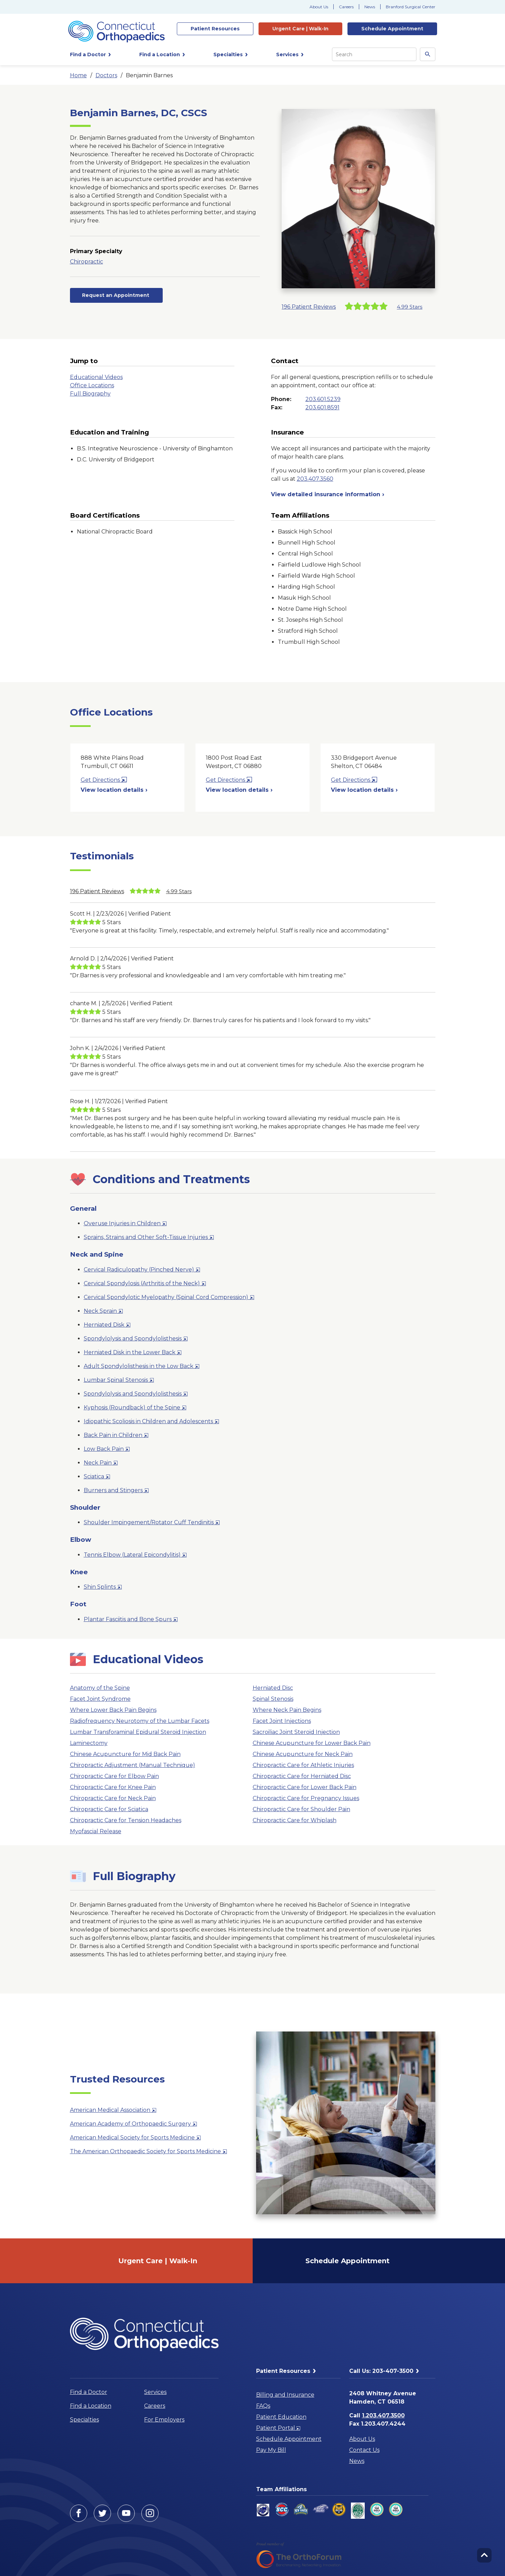  I want to click on For Employers, so click(164, 2419).